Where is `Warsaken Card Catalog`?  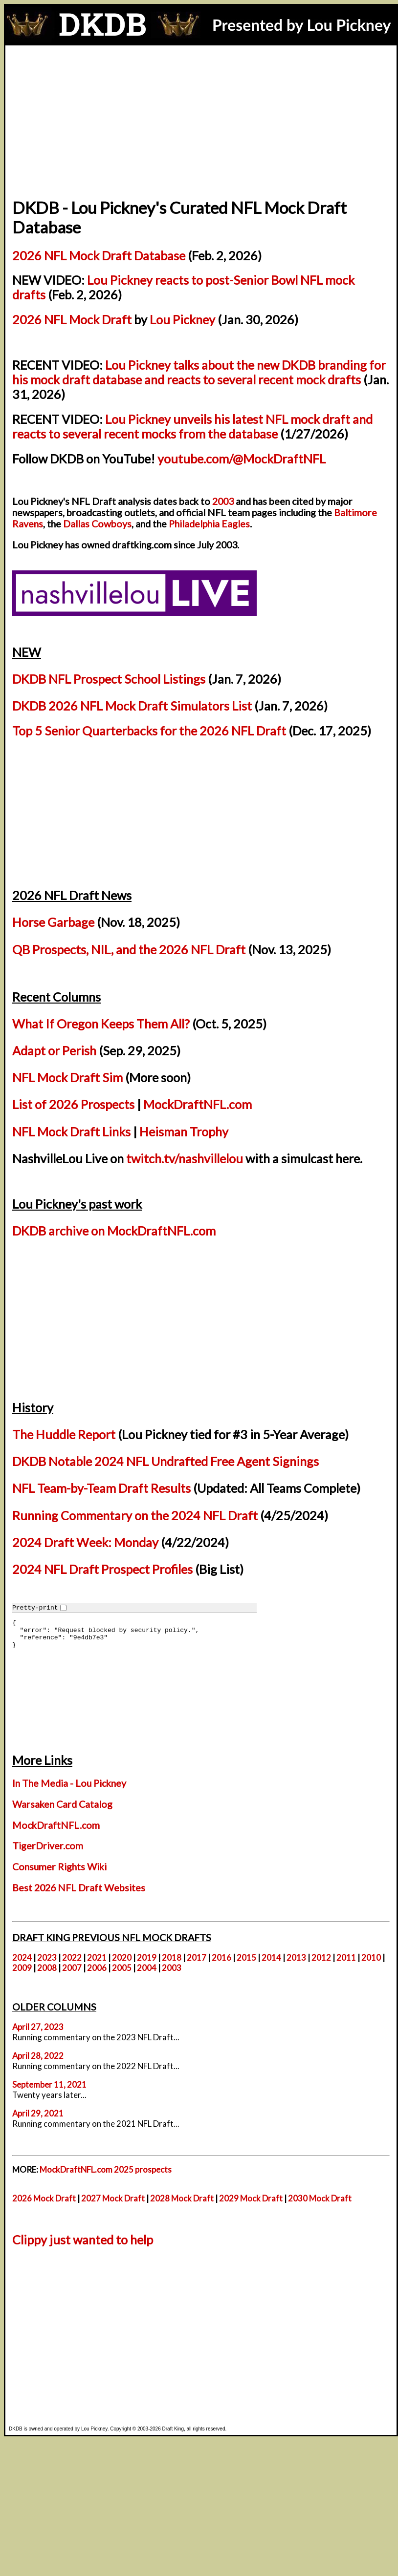
Warsaken Card Catalog is located at coordinates (62, 1804).